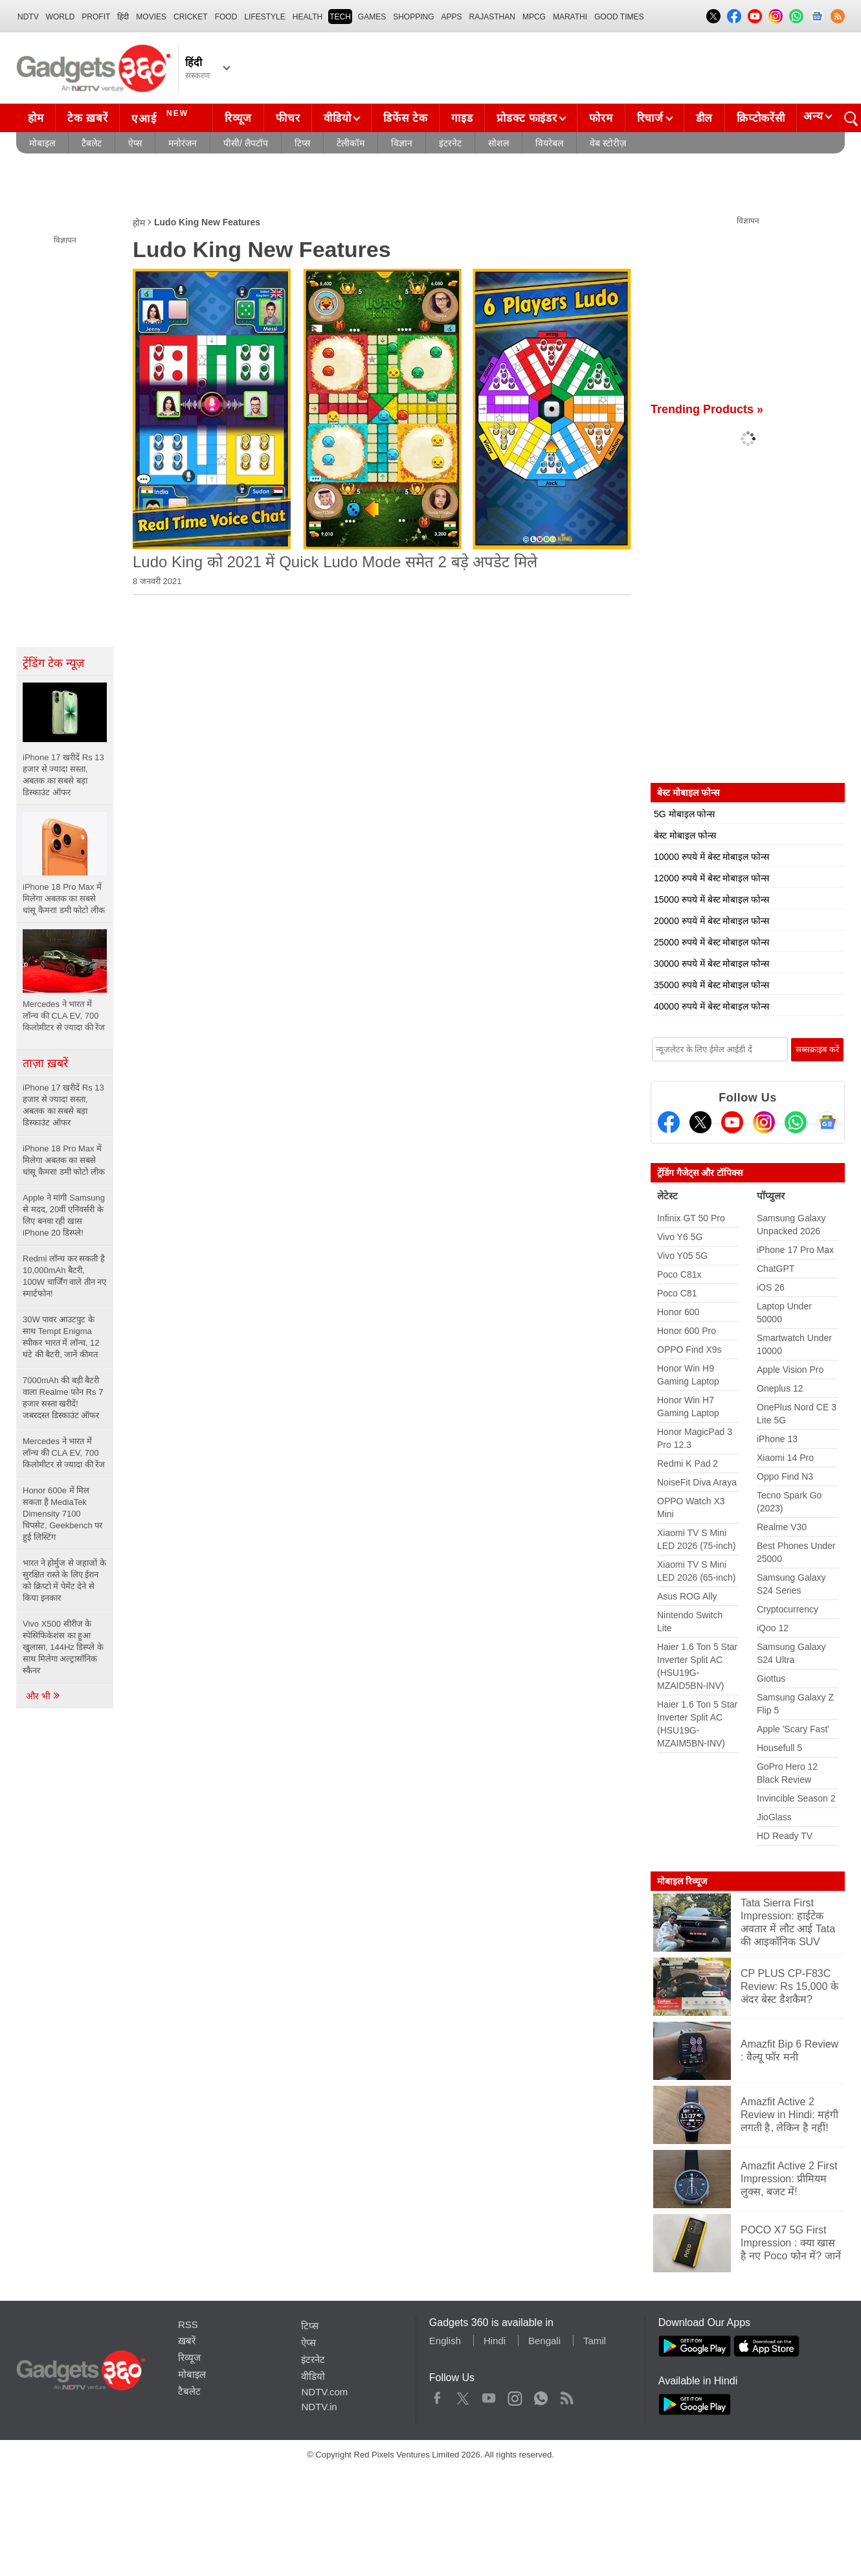 This screenshot has width=861, height=2576. Describe the element at coordinates (187, 2340) in the screenshot. I see `ख़बरें` at that location.